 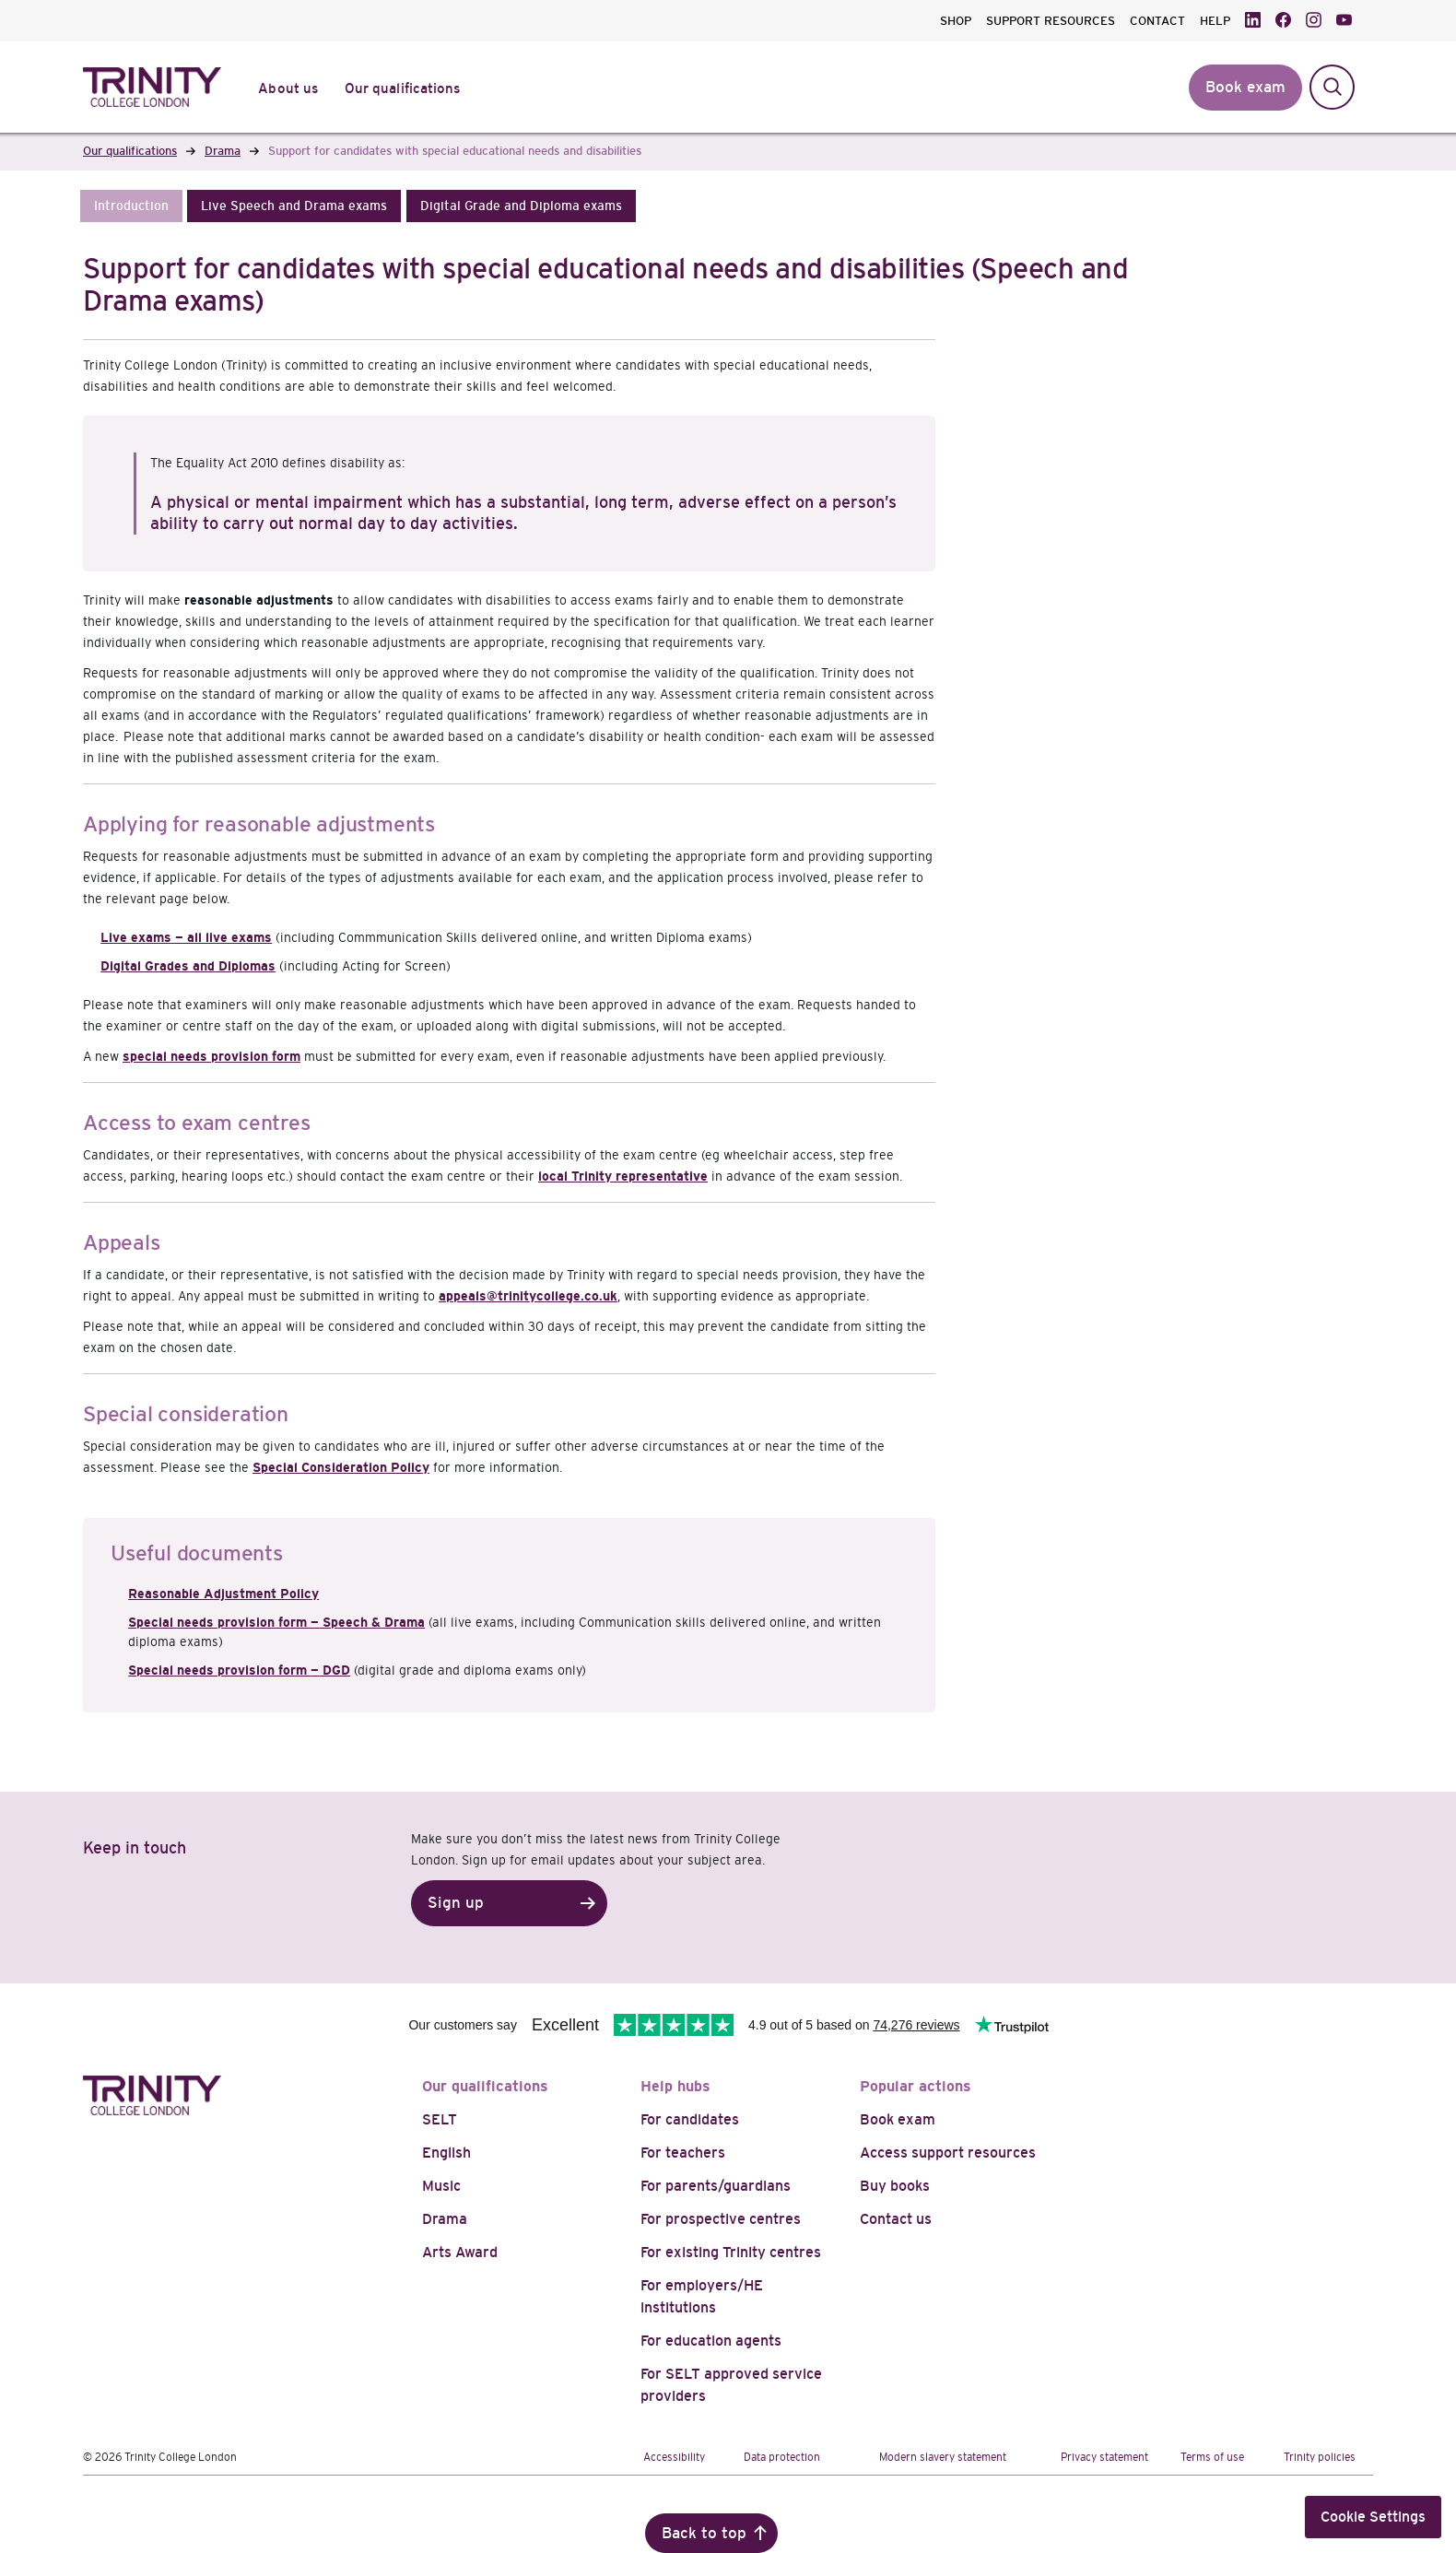 What do you see at coordinates (340, 1467) in the screenshot?
I see `Special Consideration Policy` at bounding box center [340, 1467].